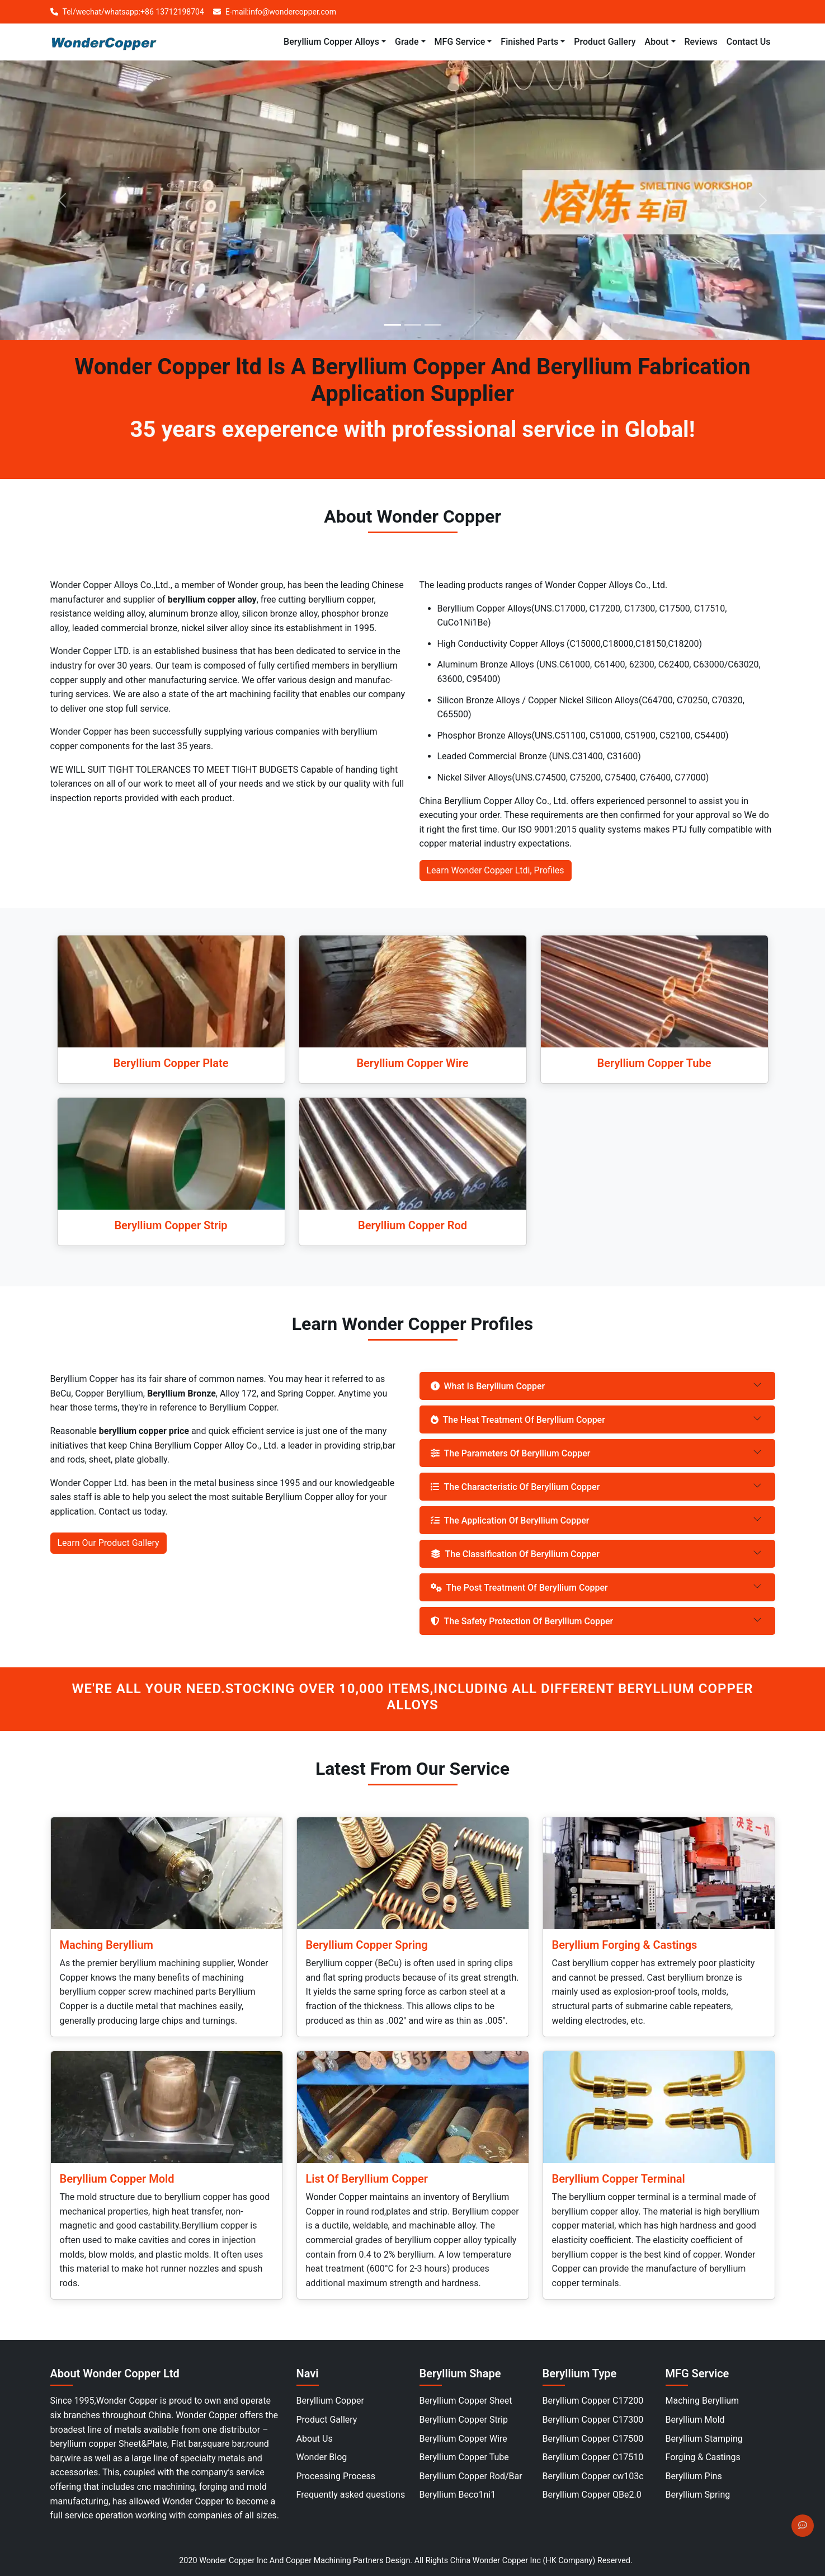 This screenshot has width=825, height=2576. I want to click on The Classification Of Beryllium Copper, so click(515, 1554).